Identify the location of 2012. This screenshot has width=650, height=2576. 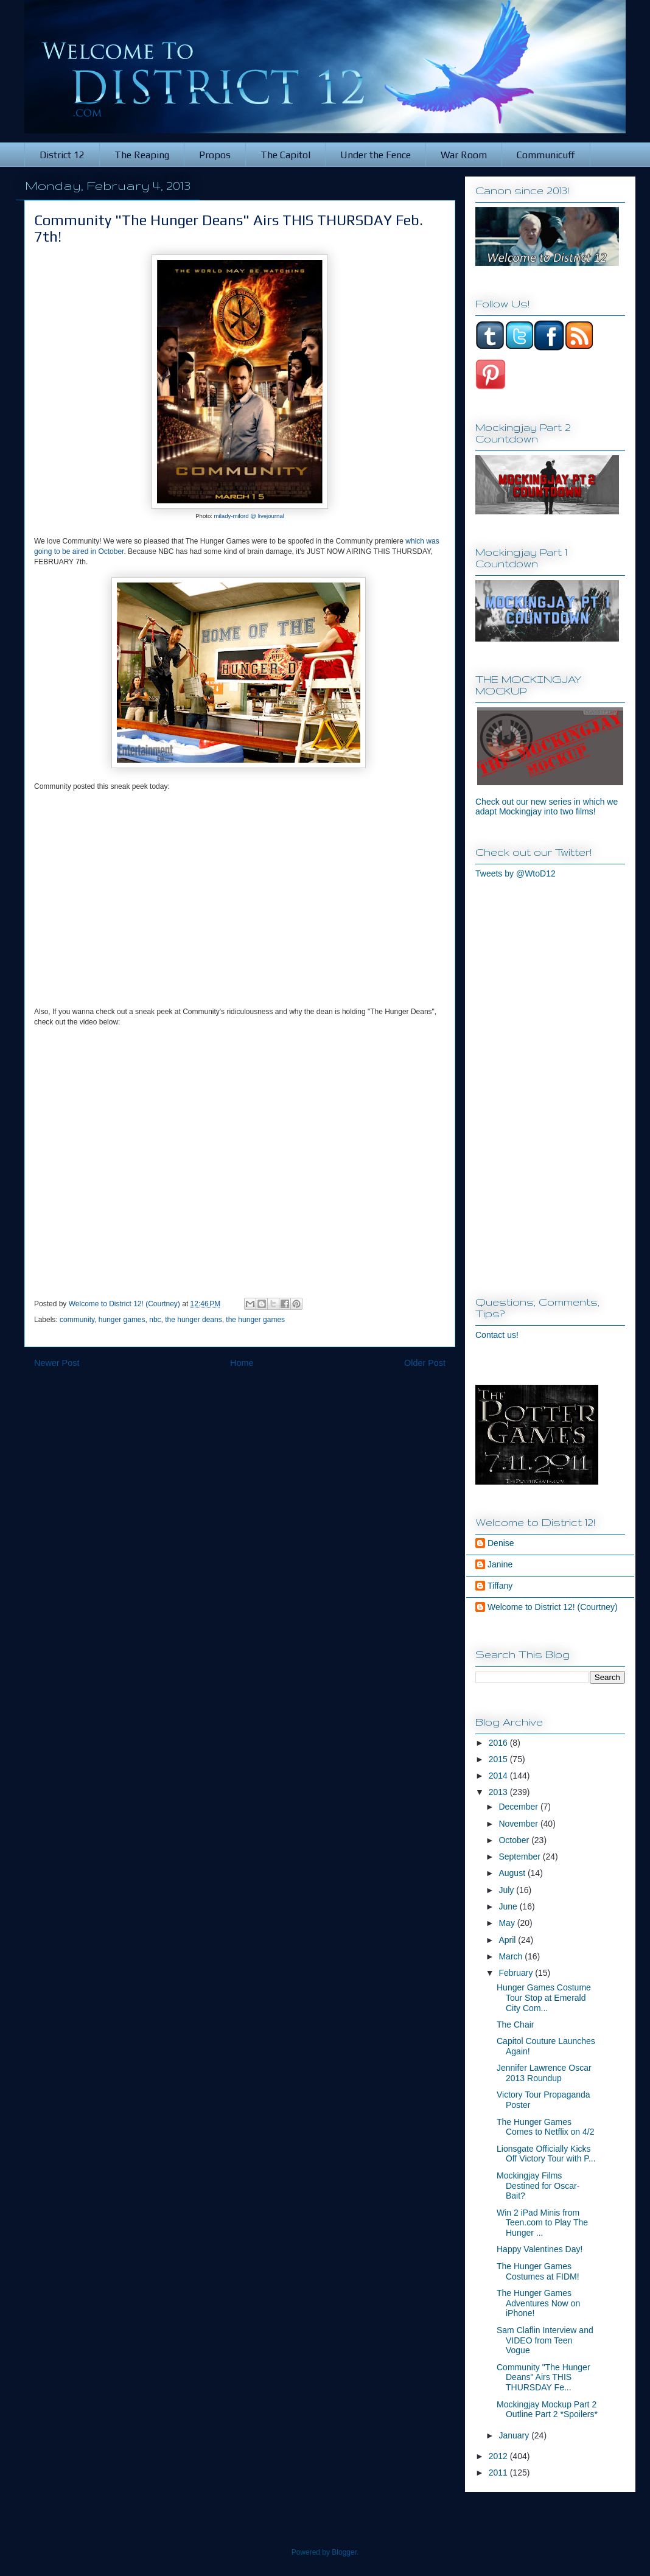
(499, 2456).